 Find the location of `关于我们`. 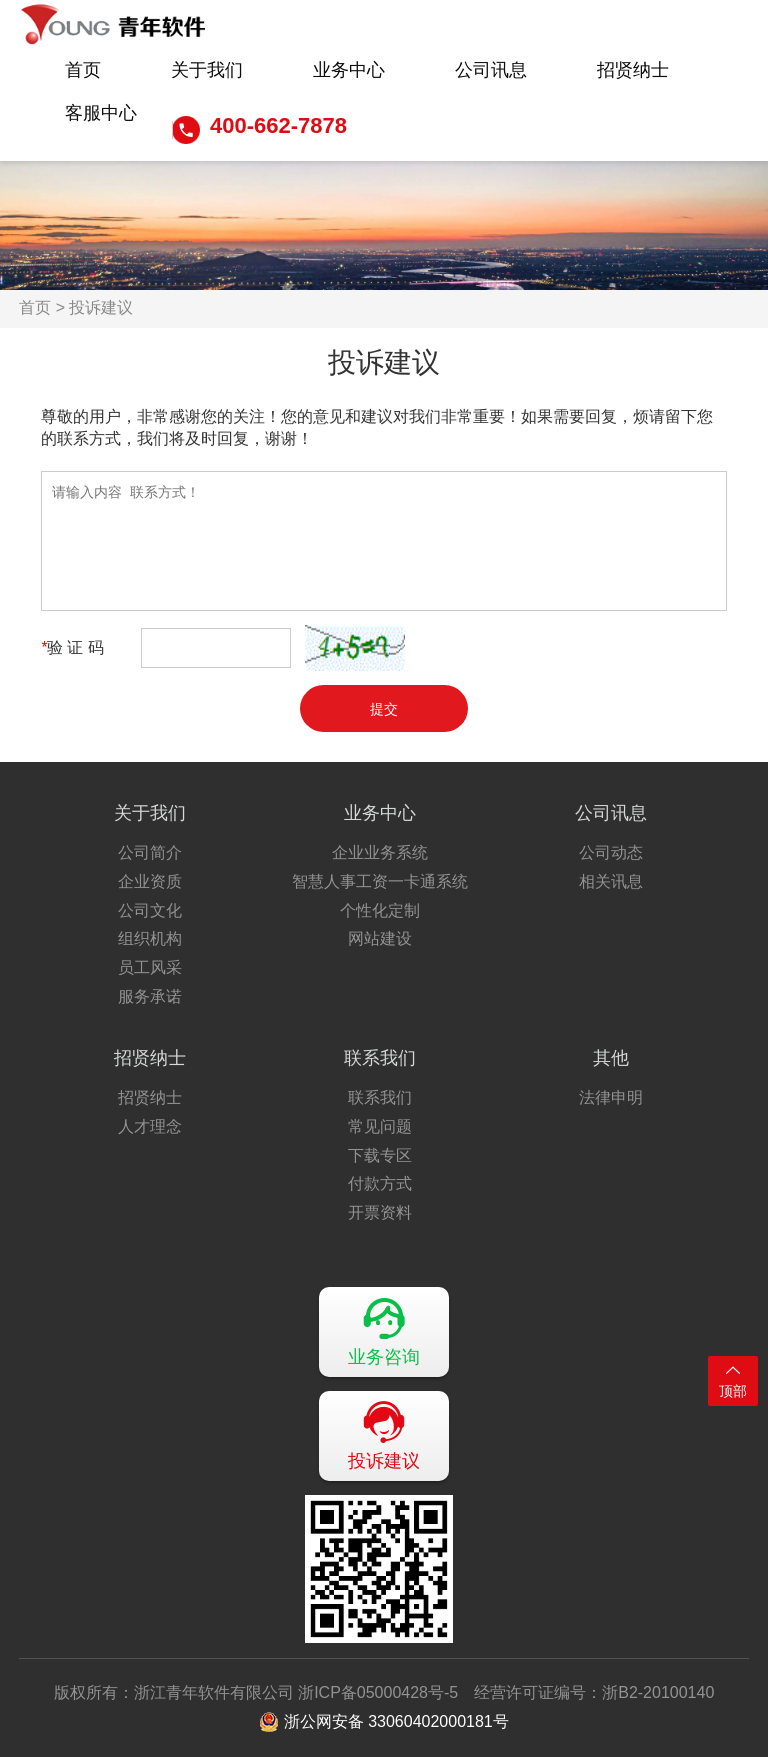

关于我们 is located at coordinates (207, 70).